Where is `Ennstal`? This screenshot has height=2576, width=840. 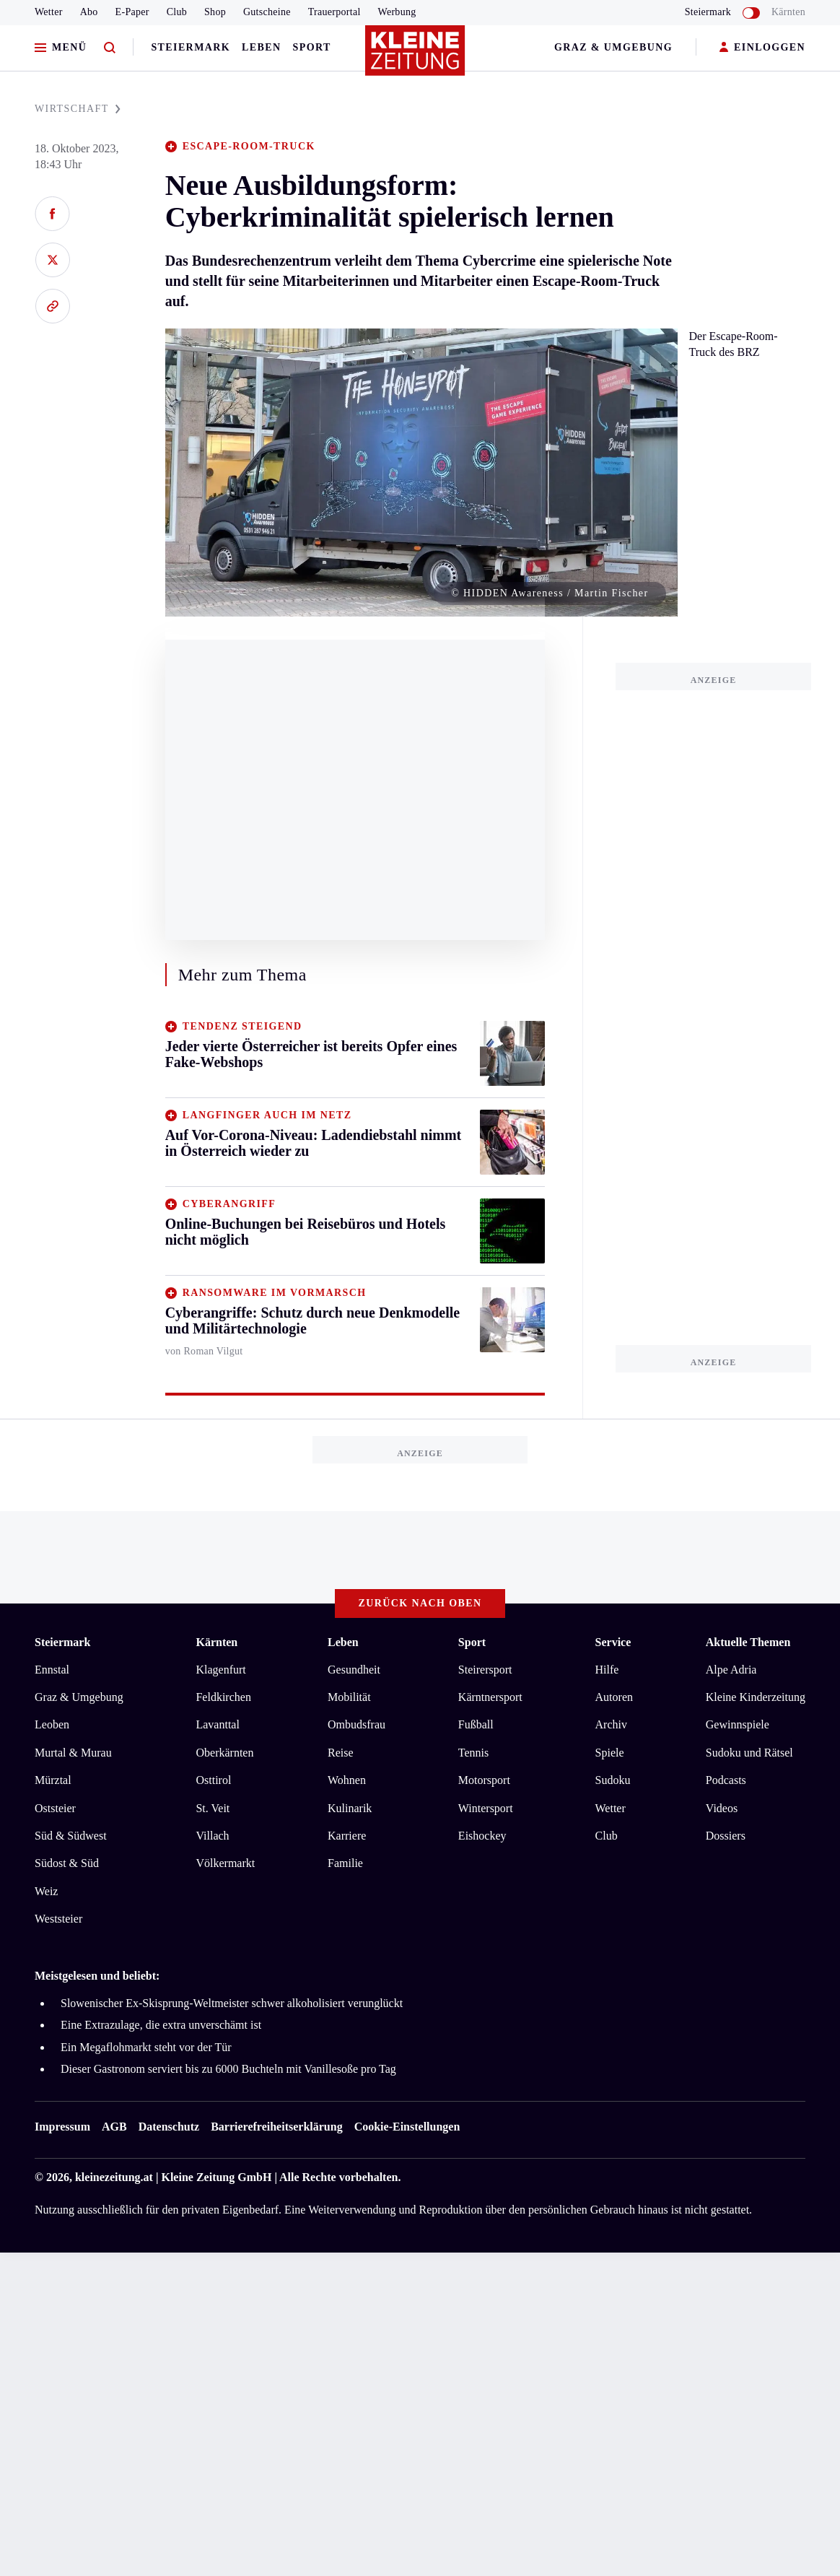
Ennstal is located at coordinates (52, 1669).